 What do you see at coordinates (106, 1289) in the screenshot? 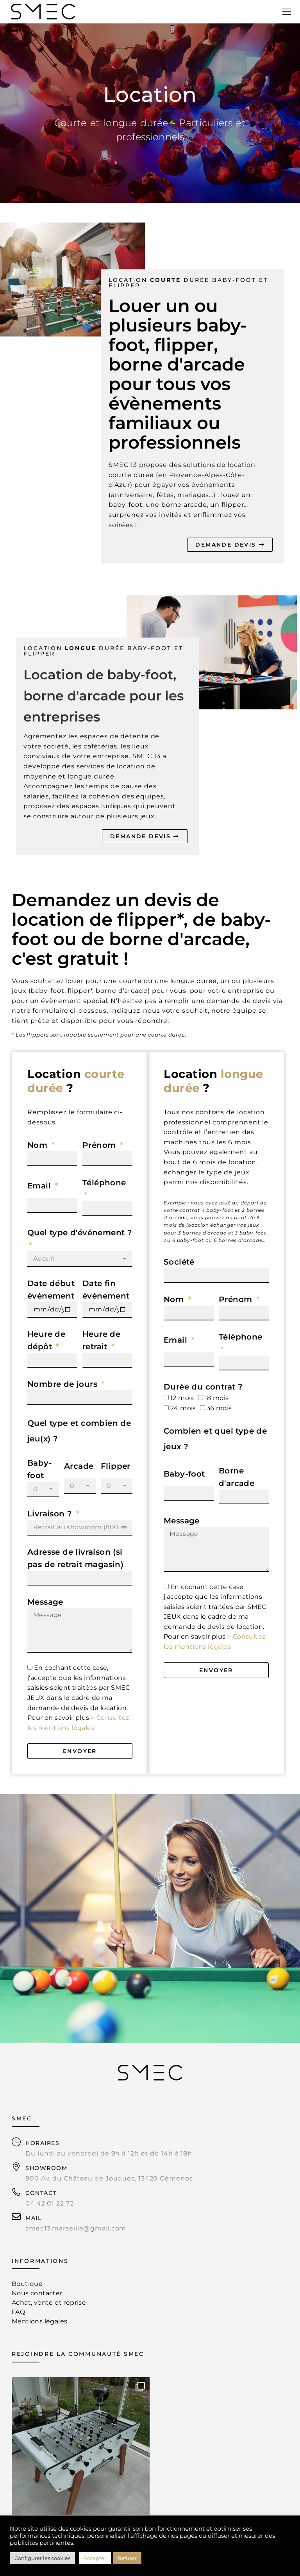
I see `Date fin évènement` at bounding box center [106, 1289].